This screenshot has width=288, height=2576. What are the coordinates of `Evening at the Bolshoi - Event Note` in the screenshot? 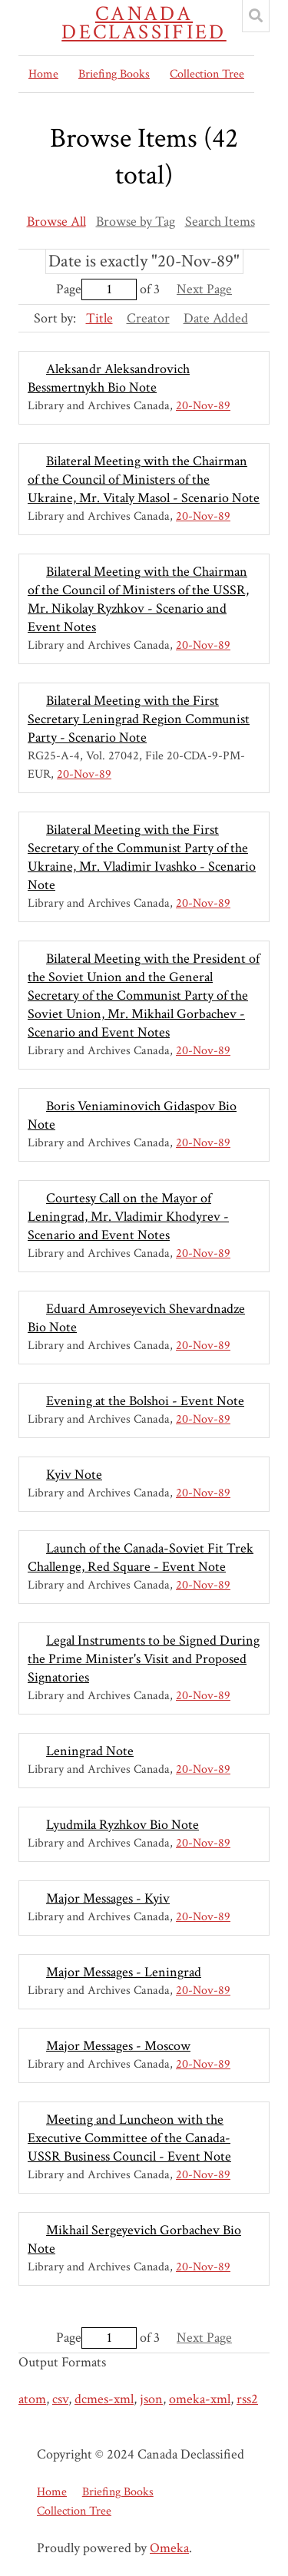 It's located at (145, 1401).